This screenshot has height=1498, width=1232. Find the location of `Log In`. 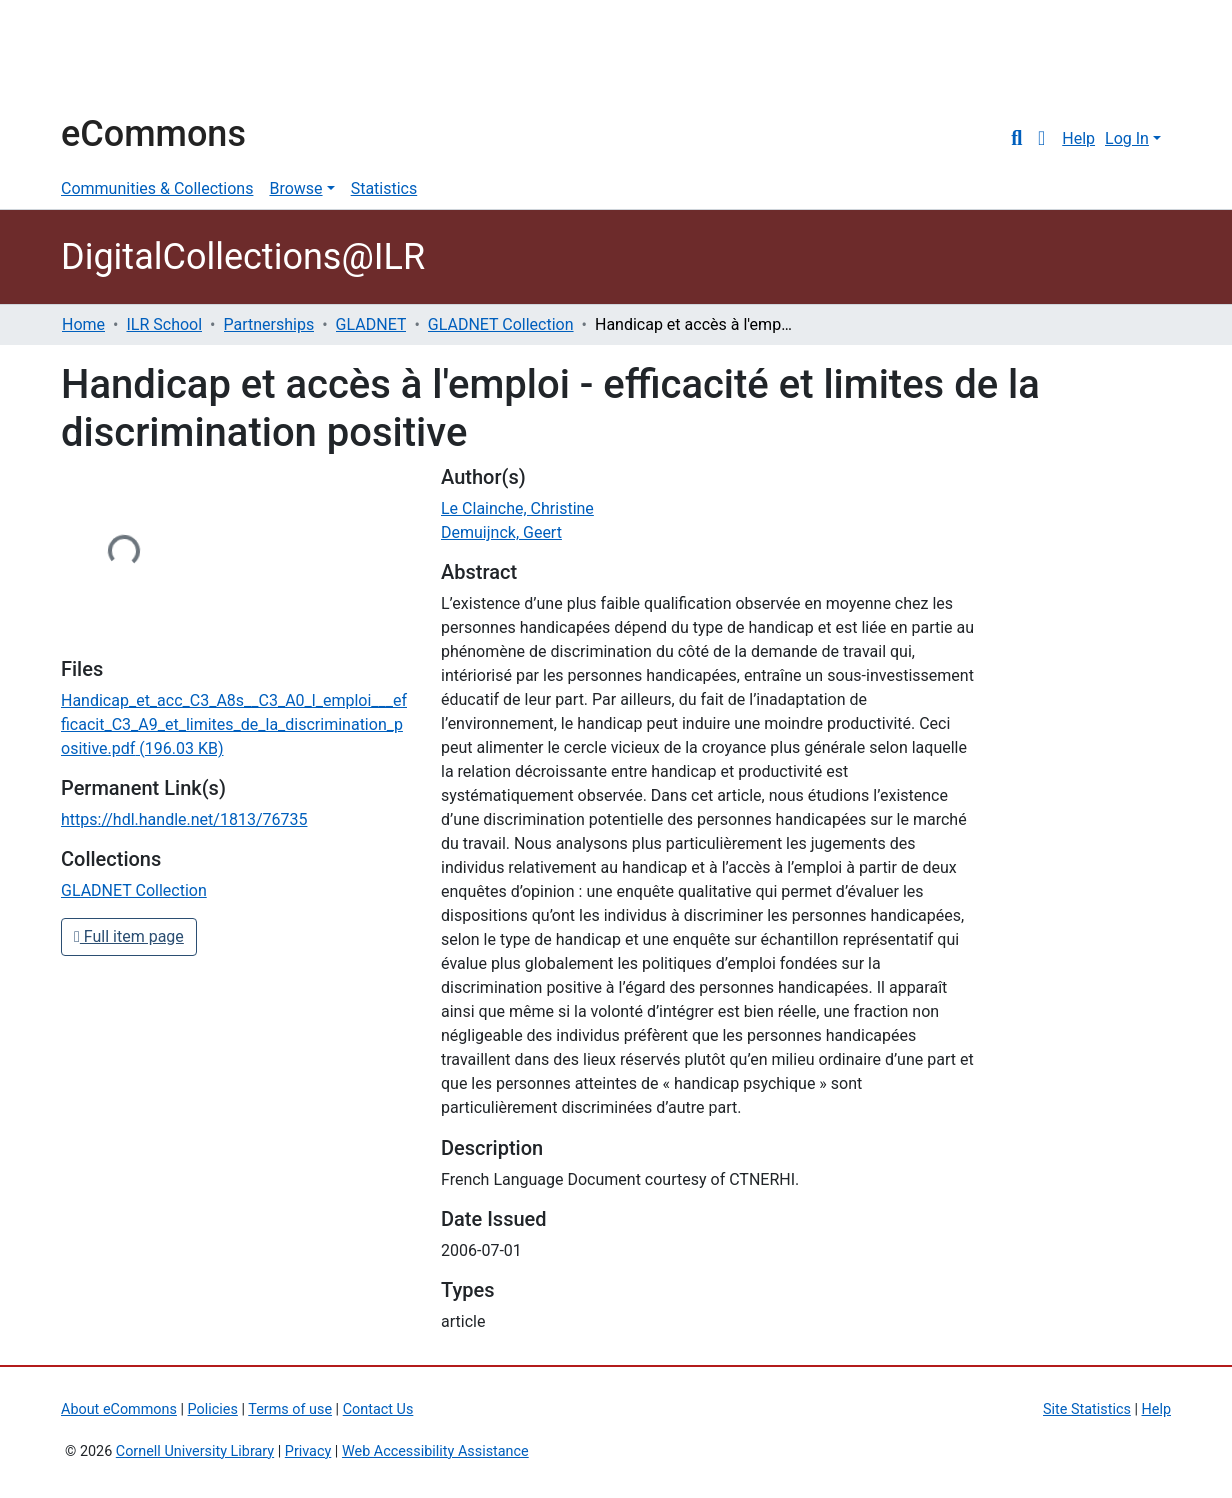

Log In is located at coordinates (1127, 138).